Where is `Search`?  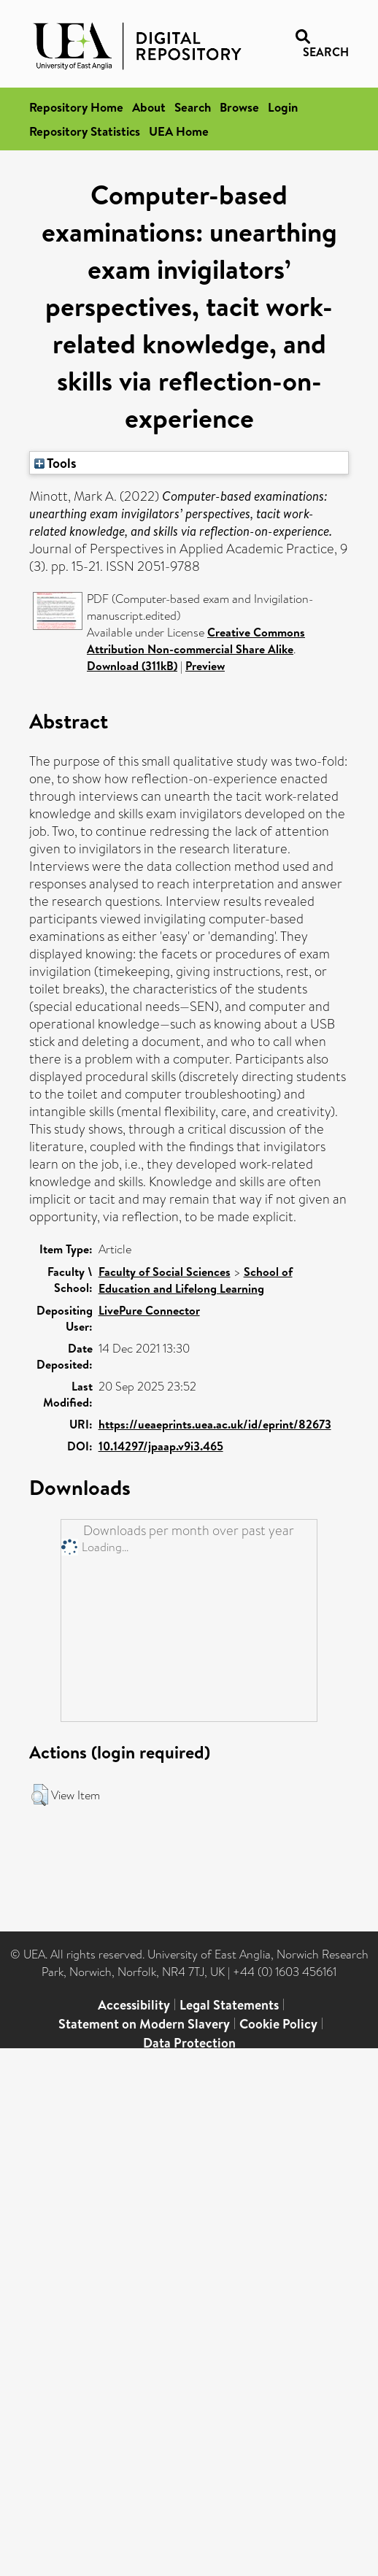
Search is located at coordinates (192, 107).